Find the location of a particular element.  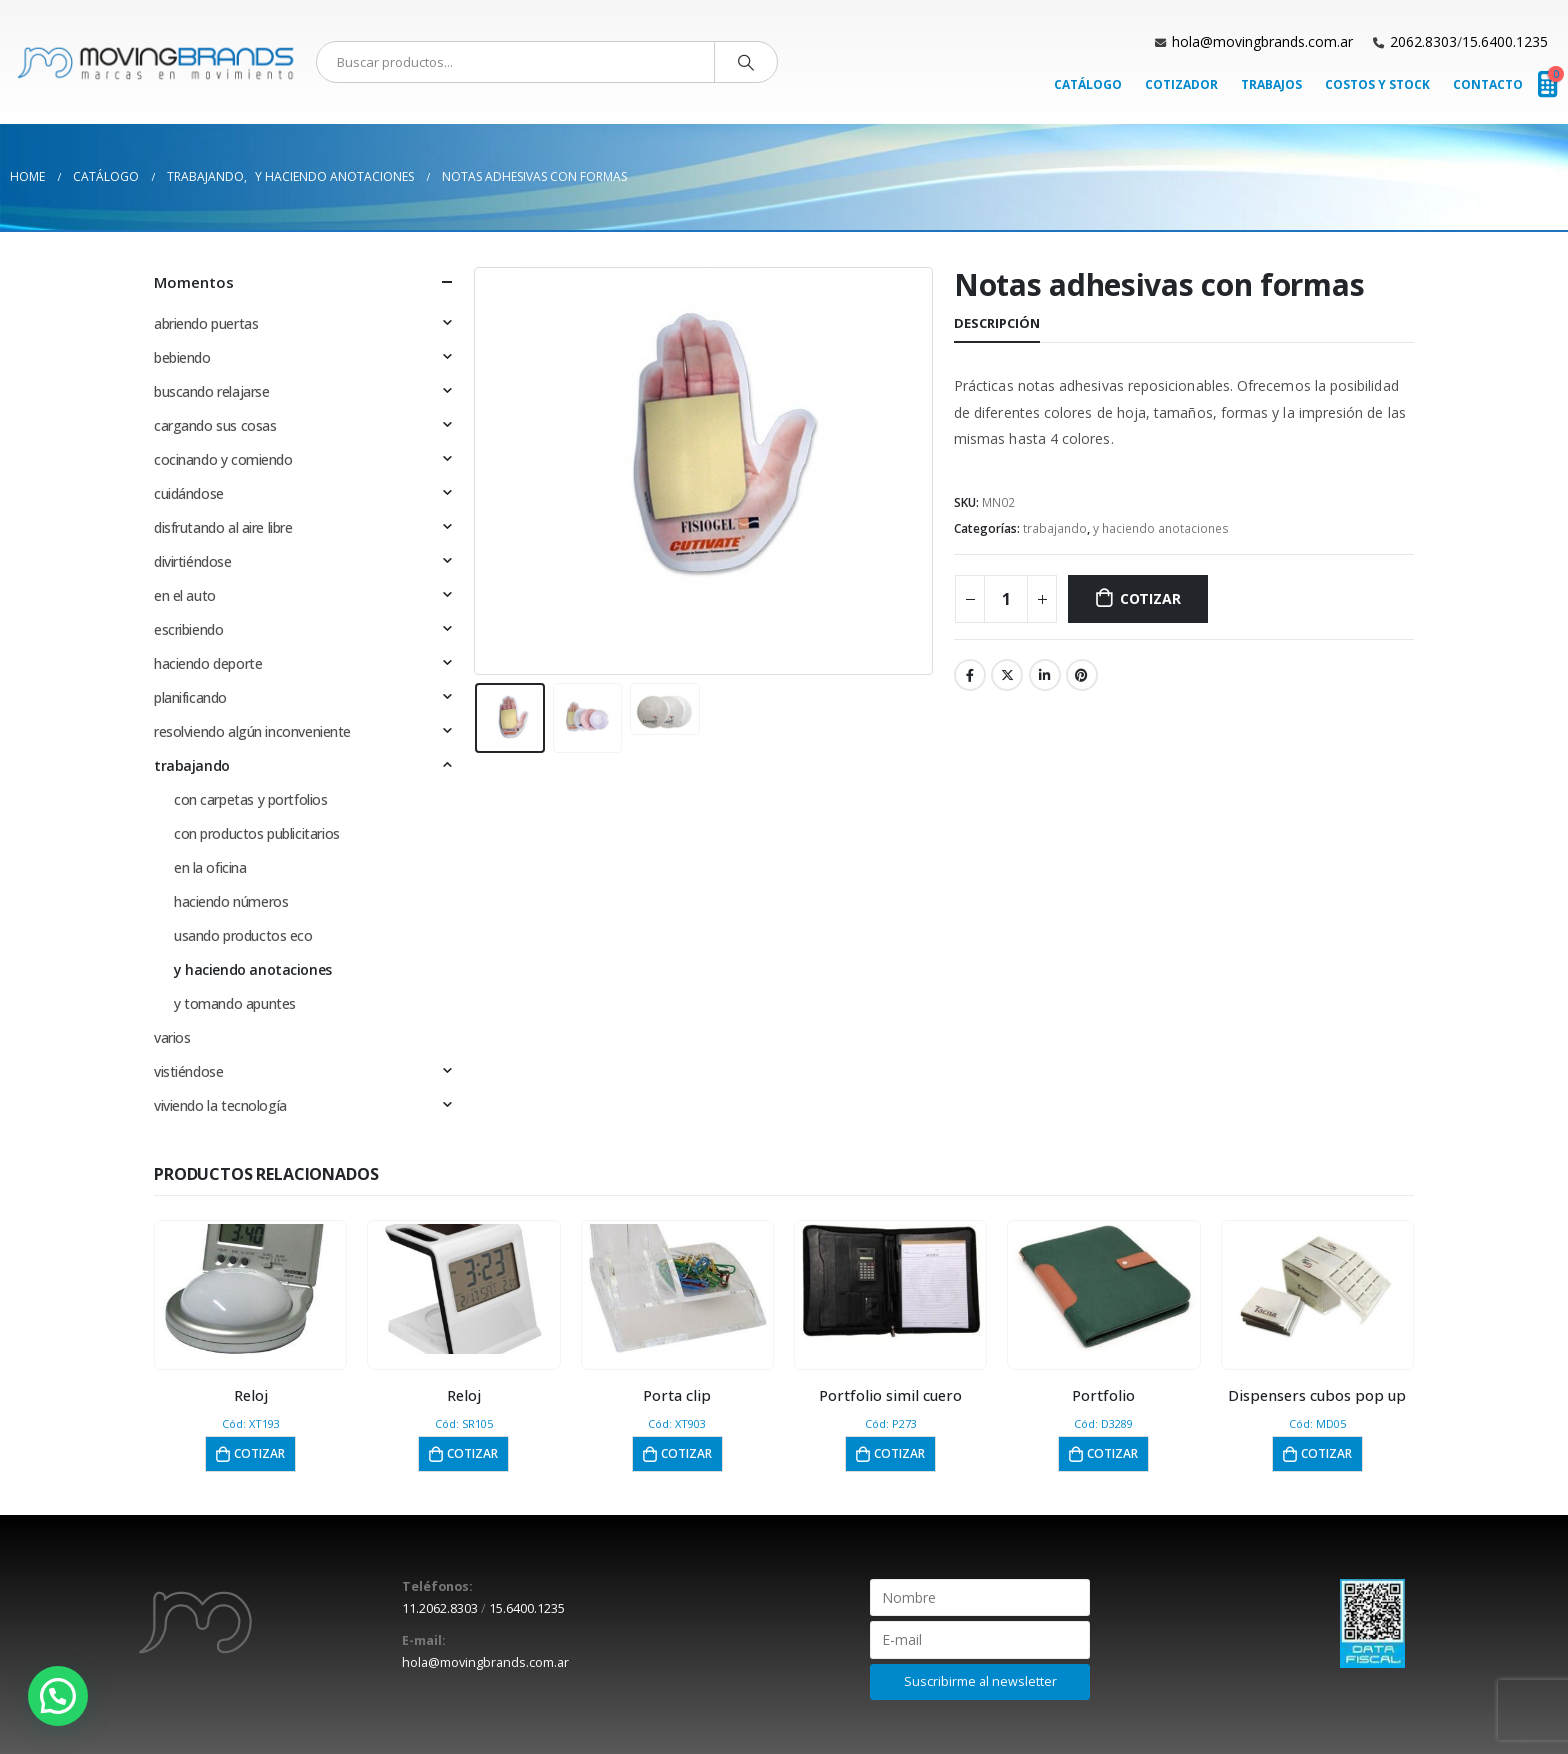

Cotizar [button] is located at coordinates (259, 1453).